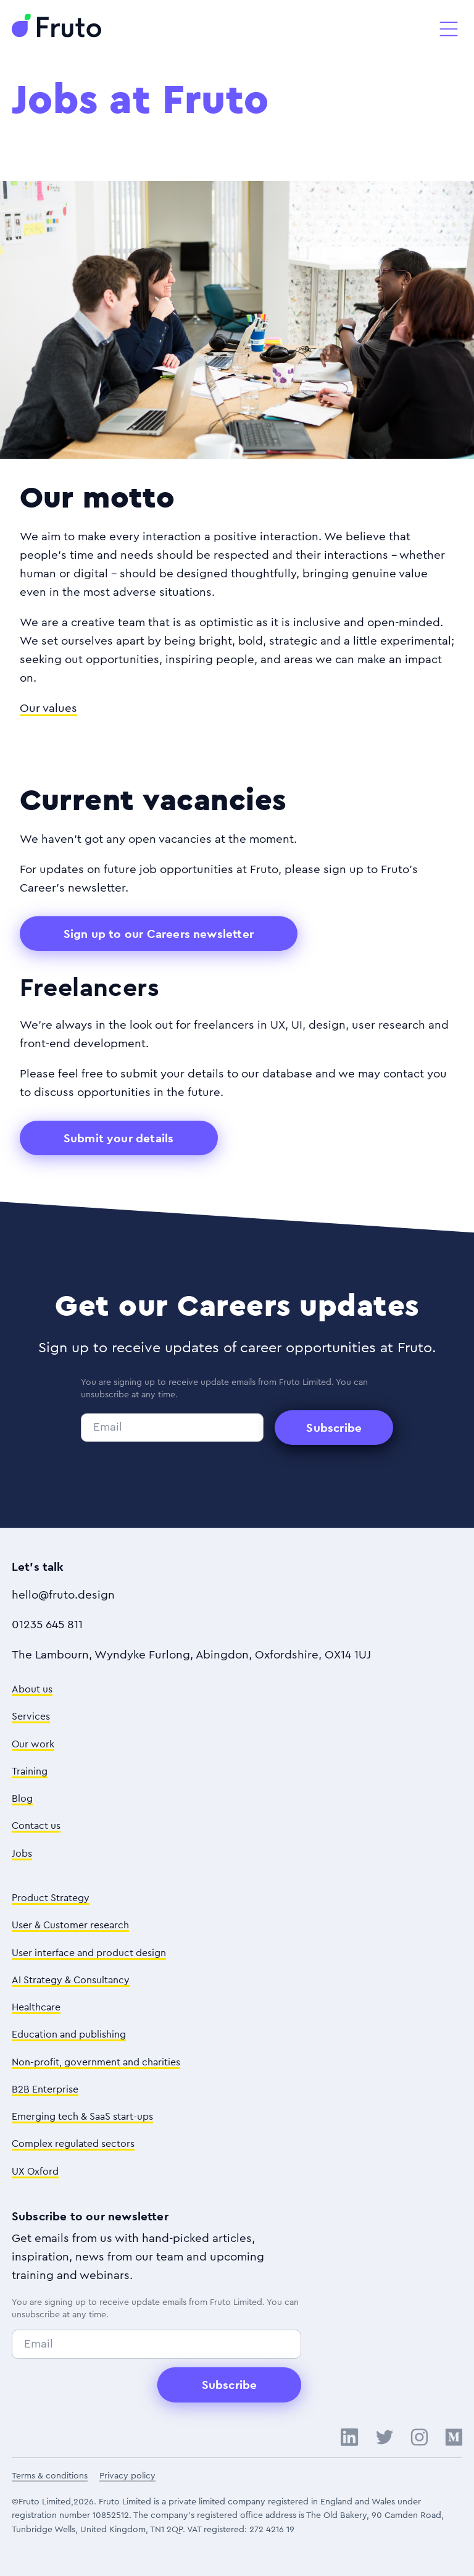  I want to click on Product Strategy, so click(50, 1898).